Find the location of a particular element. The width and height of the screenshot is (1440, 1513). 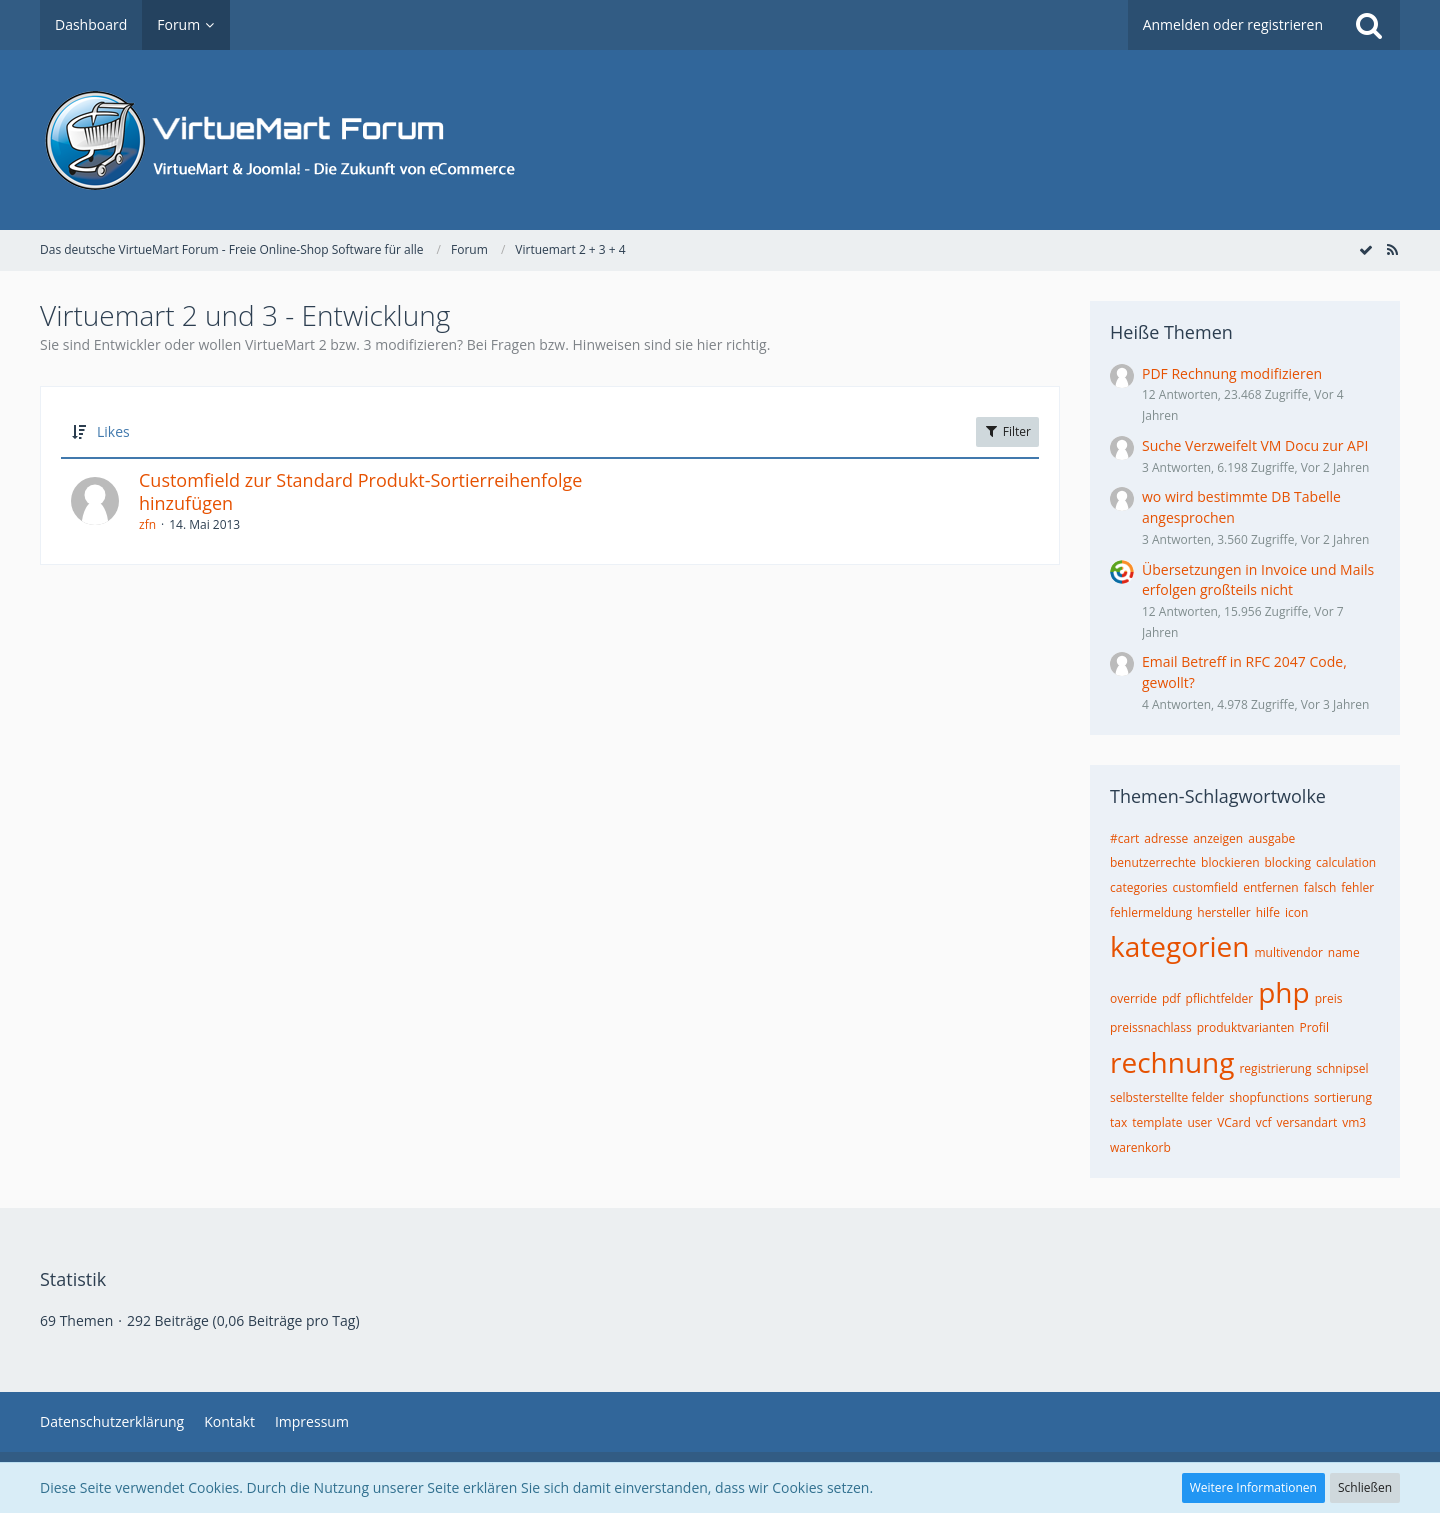

warenkorb is located at coordinates (1140, 1147).